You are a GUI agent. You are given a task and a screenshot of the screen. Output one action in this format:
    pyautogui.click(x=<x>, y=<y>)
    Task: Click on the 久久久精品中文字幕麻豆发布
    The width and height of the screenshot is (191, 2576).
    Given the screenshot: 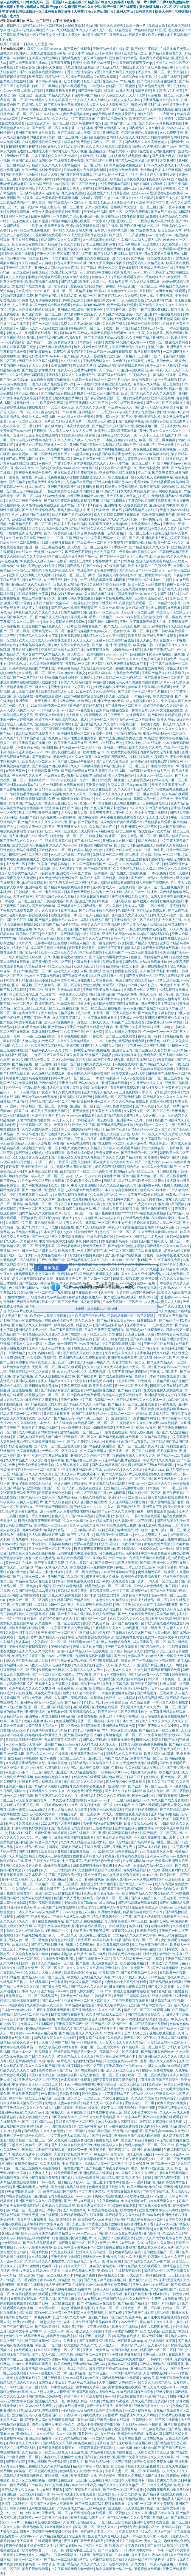 What is the action you would take?
    pyautogui.click(x=74, y=119)
    